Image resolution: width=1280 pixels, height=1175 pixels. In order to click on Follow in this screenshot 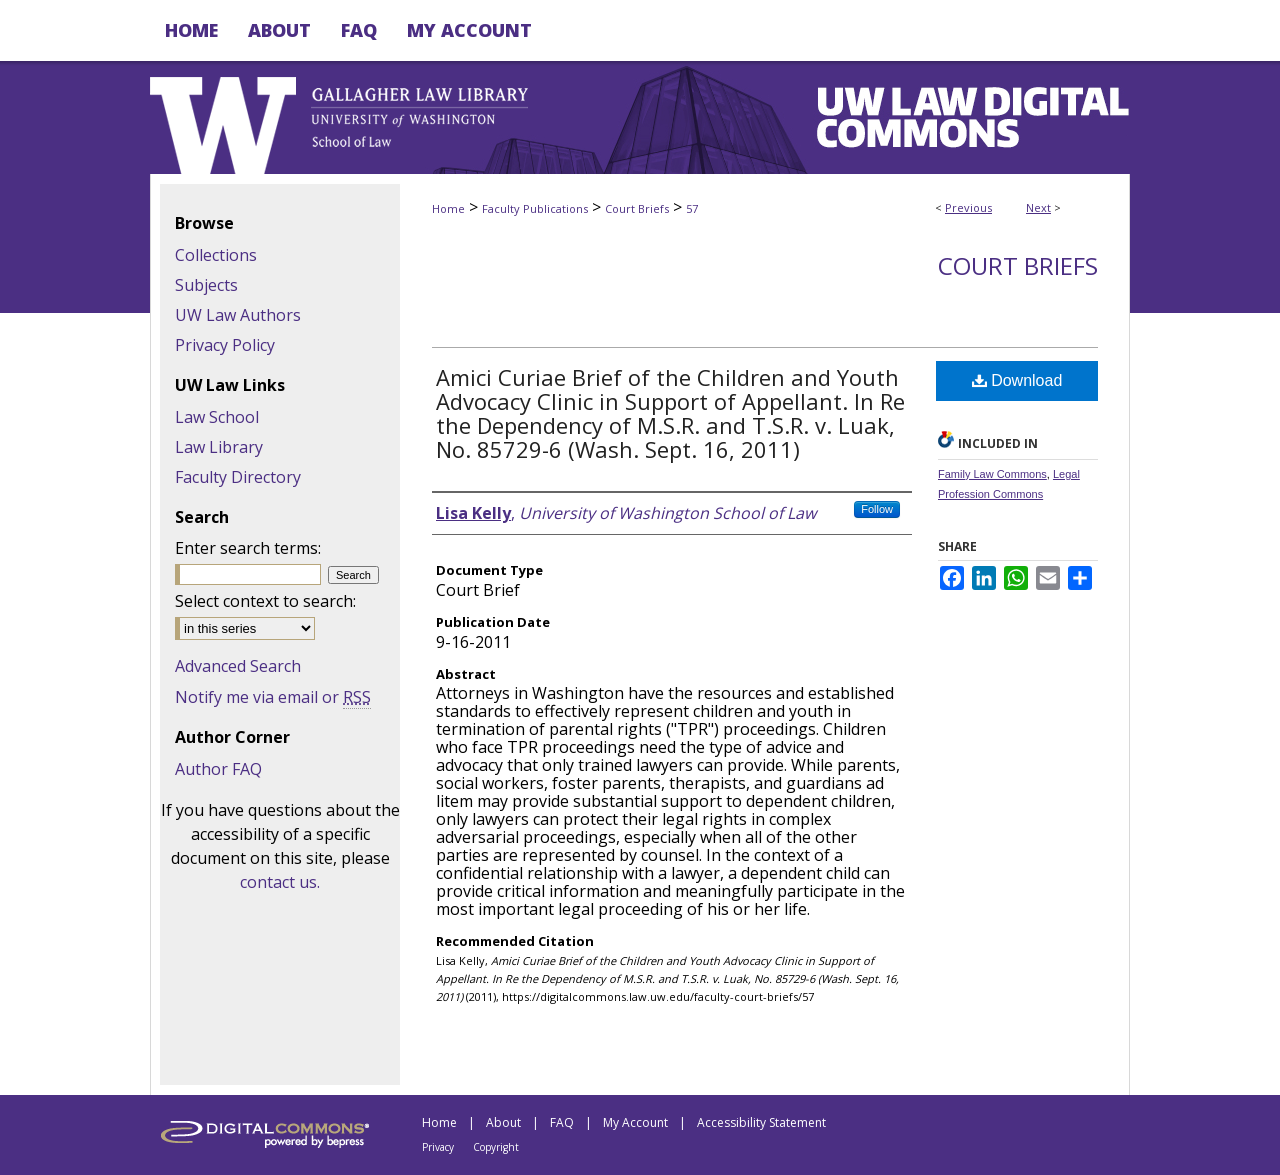, I will do `click(877, 509)`.